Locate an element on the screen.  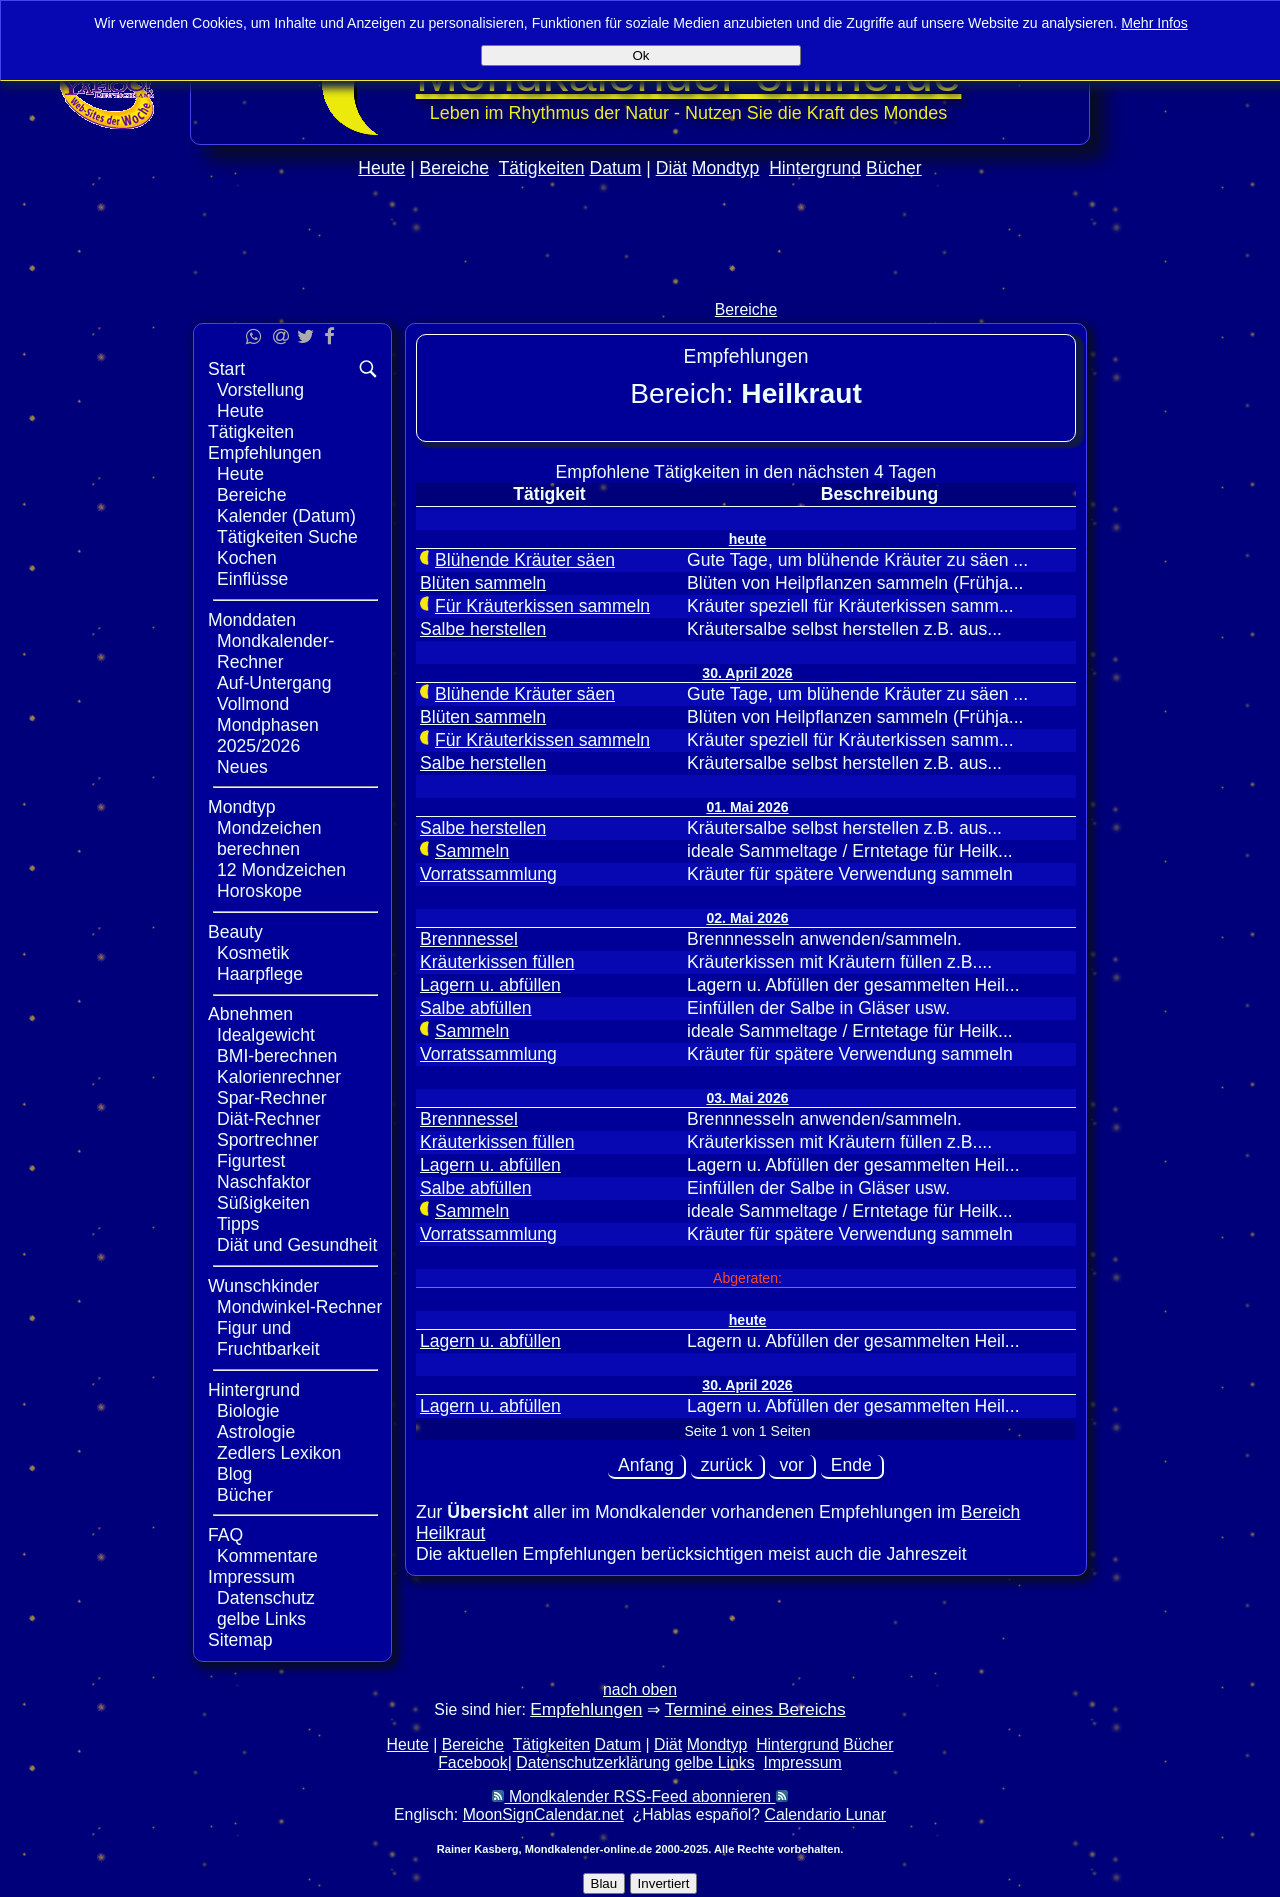
Für Kräuterkissen sammeln is located at coordinates (542, 606).